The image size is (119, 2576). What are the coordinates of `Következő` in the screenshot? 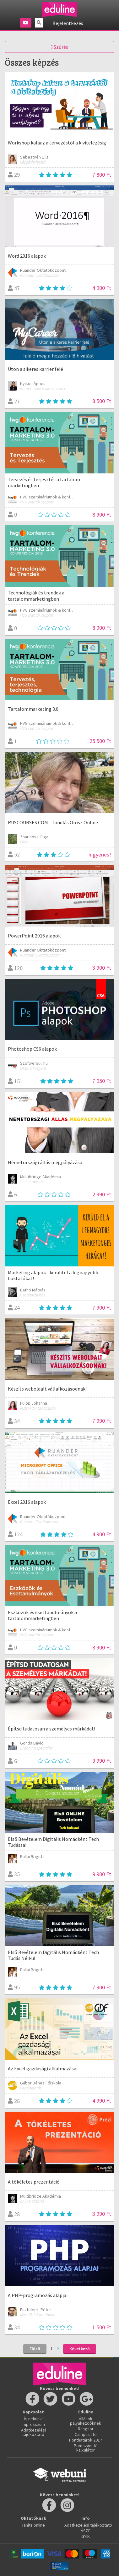 It's located at (79, 2348).